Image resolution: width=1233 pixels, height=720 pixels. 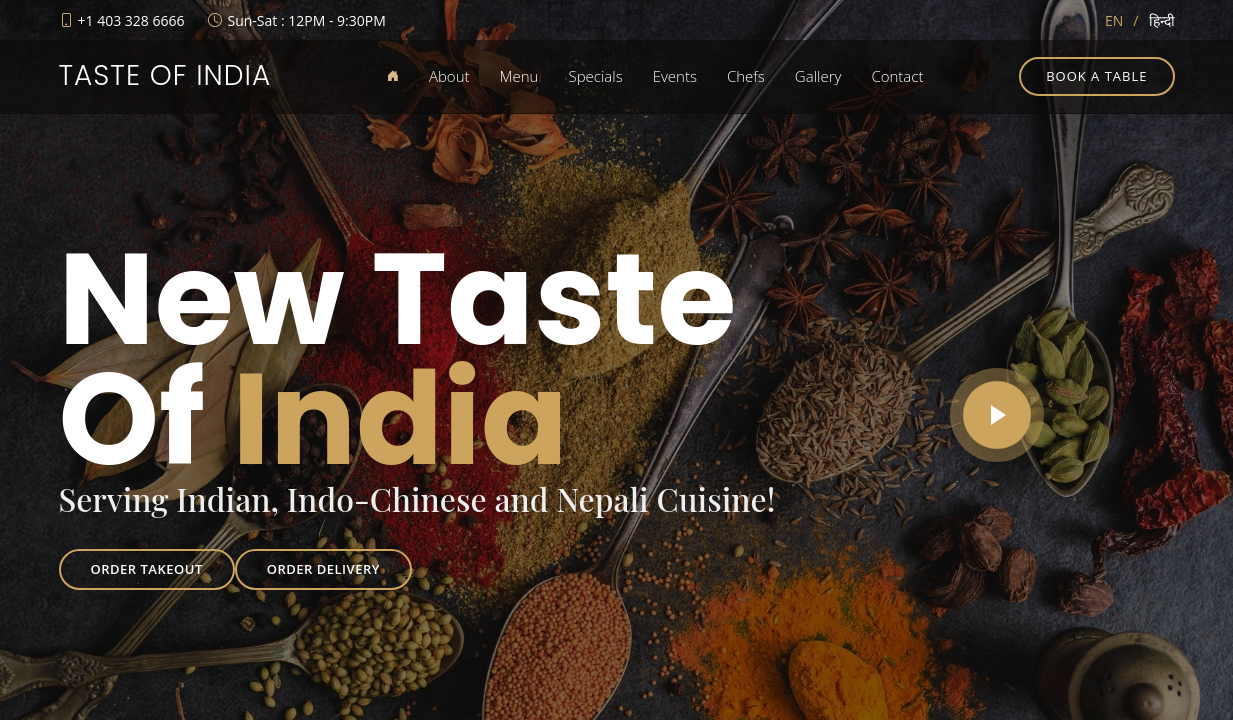 I want to click on Book a table, so click(x=1096, y=76).